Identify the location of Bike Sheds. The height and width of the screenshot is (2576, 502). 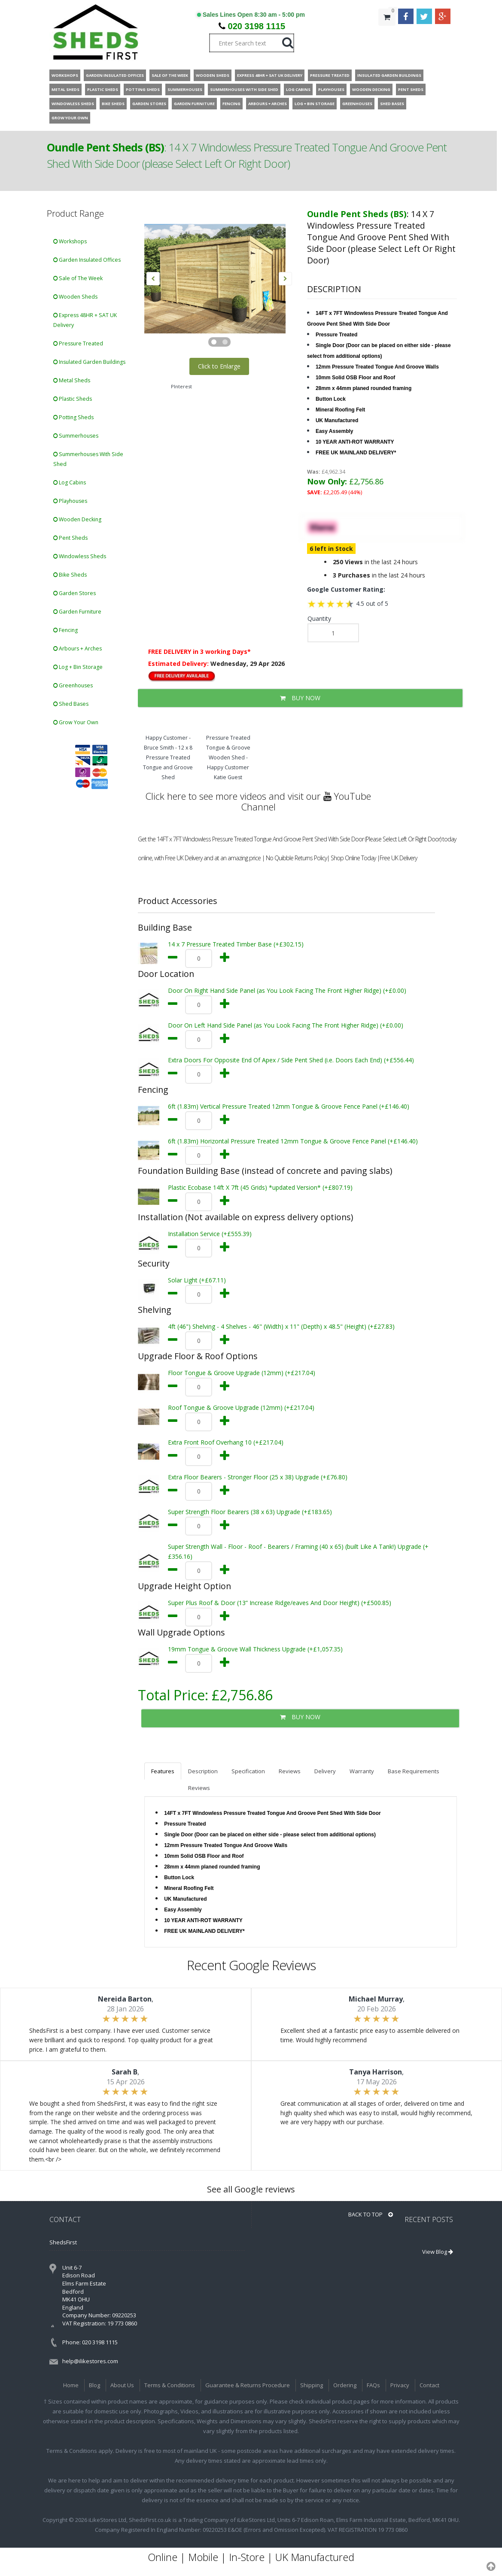
(70, 574).